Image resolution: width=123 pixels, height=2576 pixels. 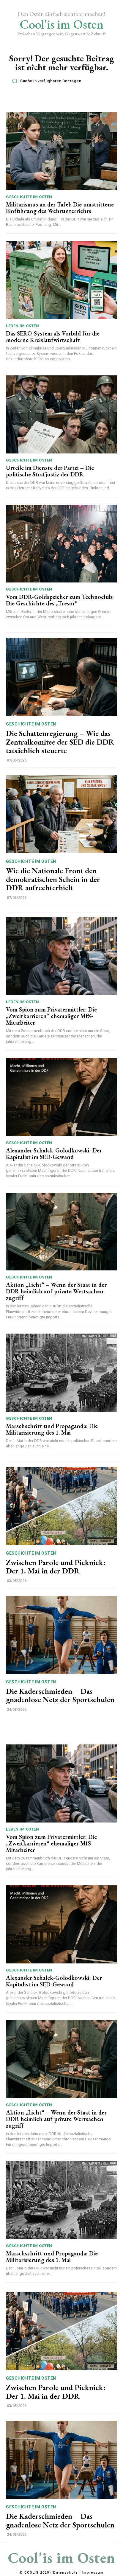 What do you see at coordinates (53, 337) in the screenshot?
I see `Das SERO-System als Vorbild für die moderne Kreislaufwirtschaft` at bounding box center [53, 337].